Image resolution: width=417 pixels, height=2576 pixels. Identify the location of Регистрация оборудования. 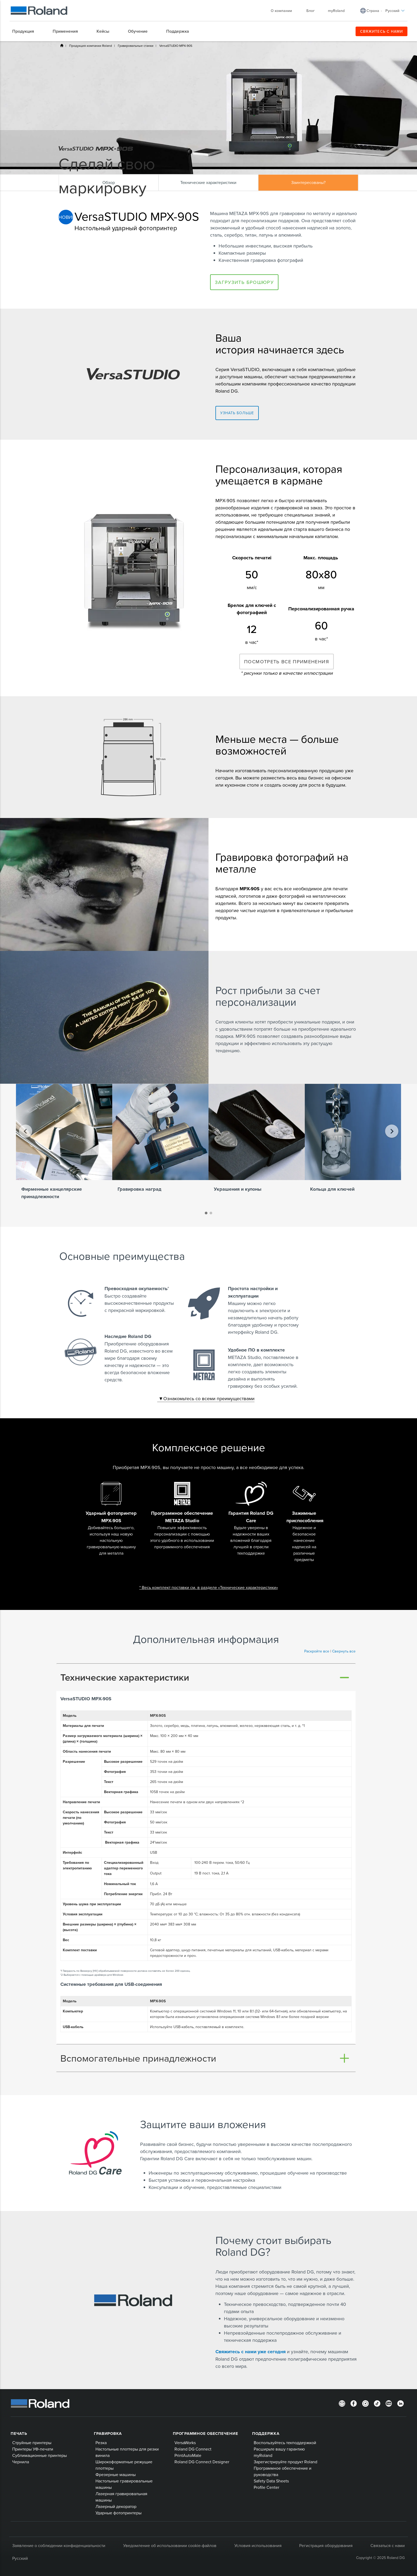
(326, 2545).